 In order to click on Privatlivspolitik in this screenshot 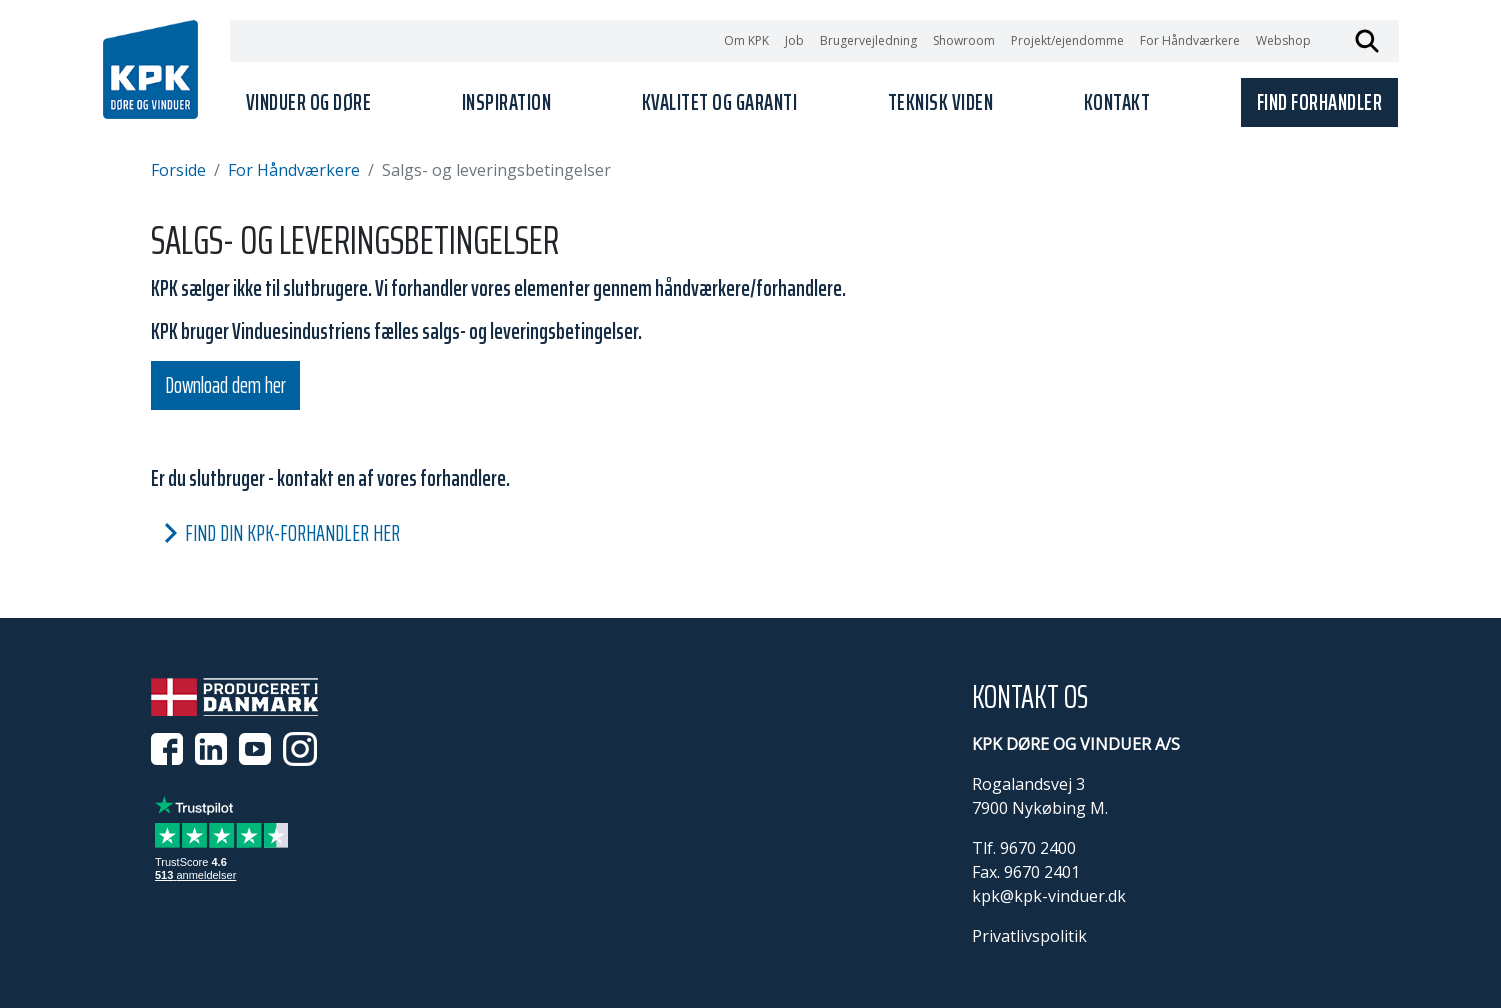, I will do `click(1029, 936)`.